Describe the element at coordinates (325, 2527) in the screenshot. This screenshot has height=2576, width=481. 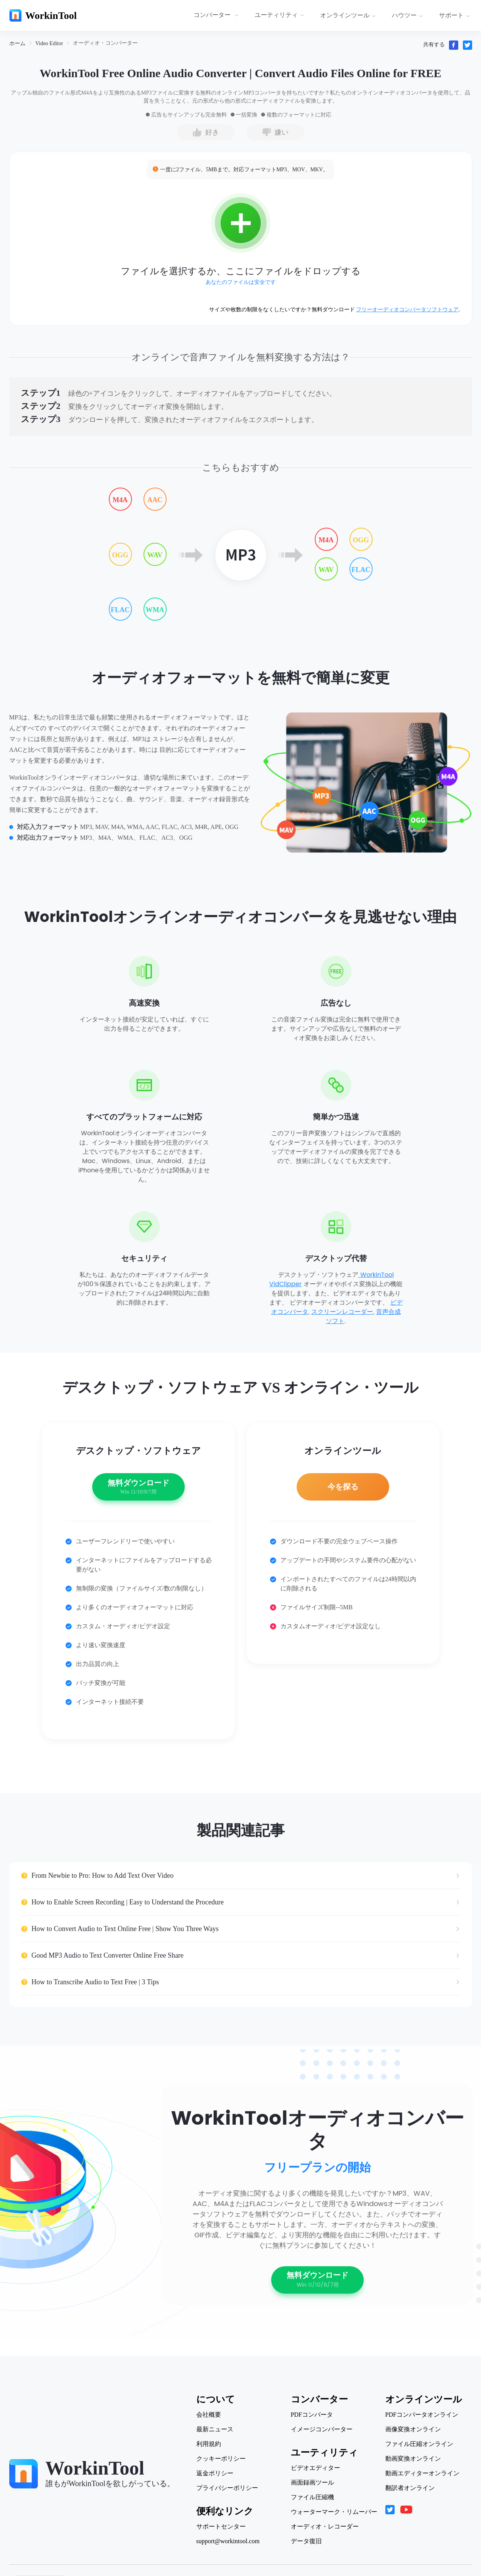
I see `オーディオ・レコーダー` at that location.